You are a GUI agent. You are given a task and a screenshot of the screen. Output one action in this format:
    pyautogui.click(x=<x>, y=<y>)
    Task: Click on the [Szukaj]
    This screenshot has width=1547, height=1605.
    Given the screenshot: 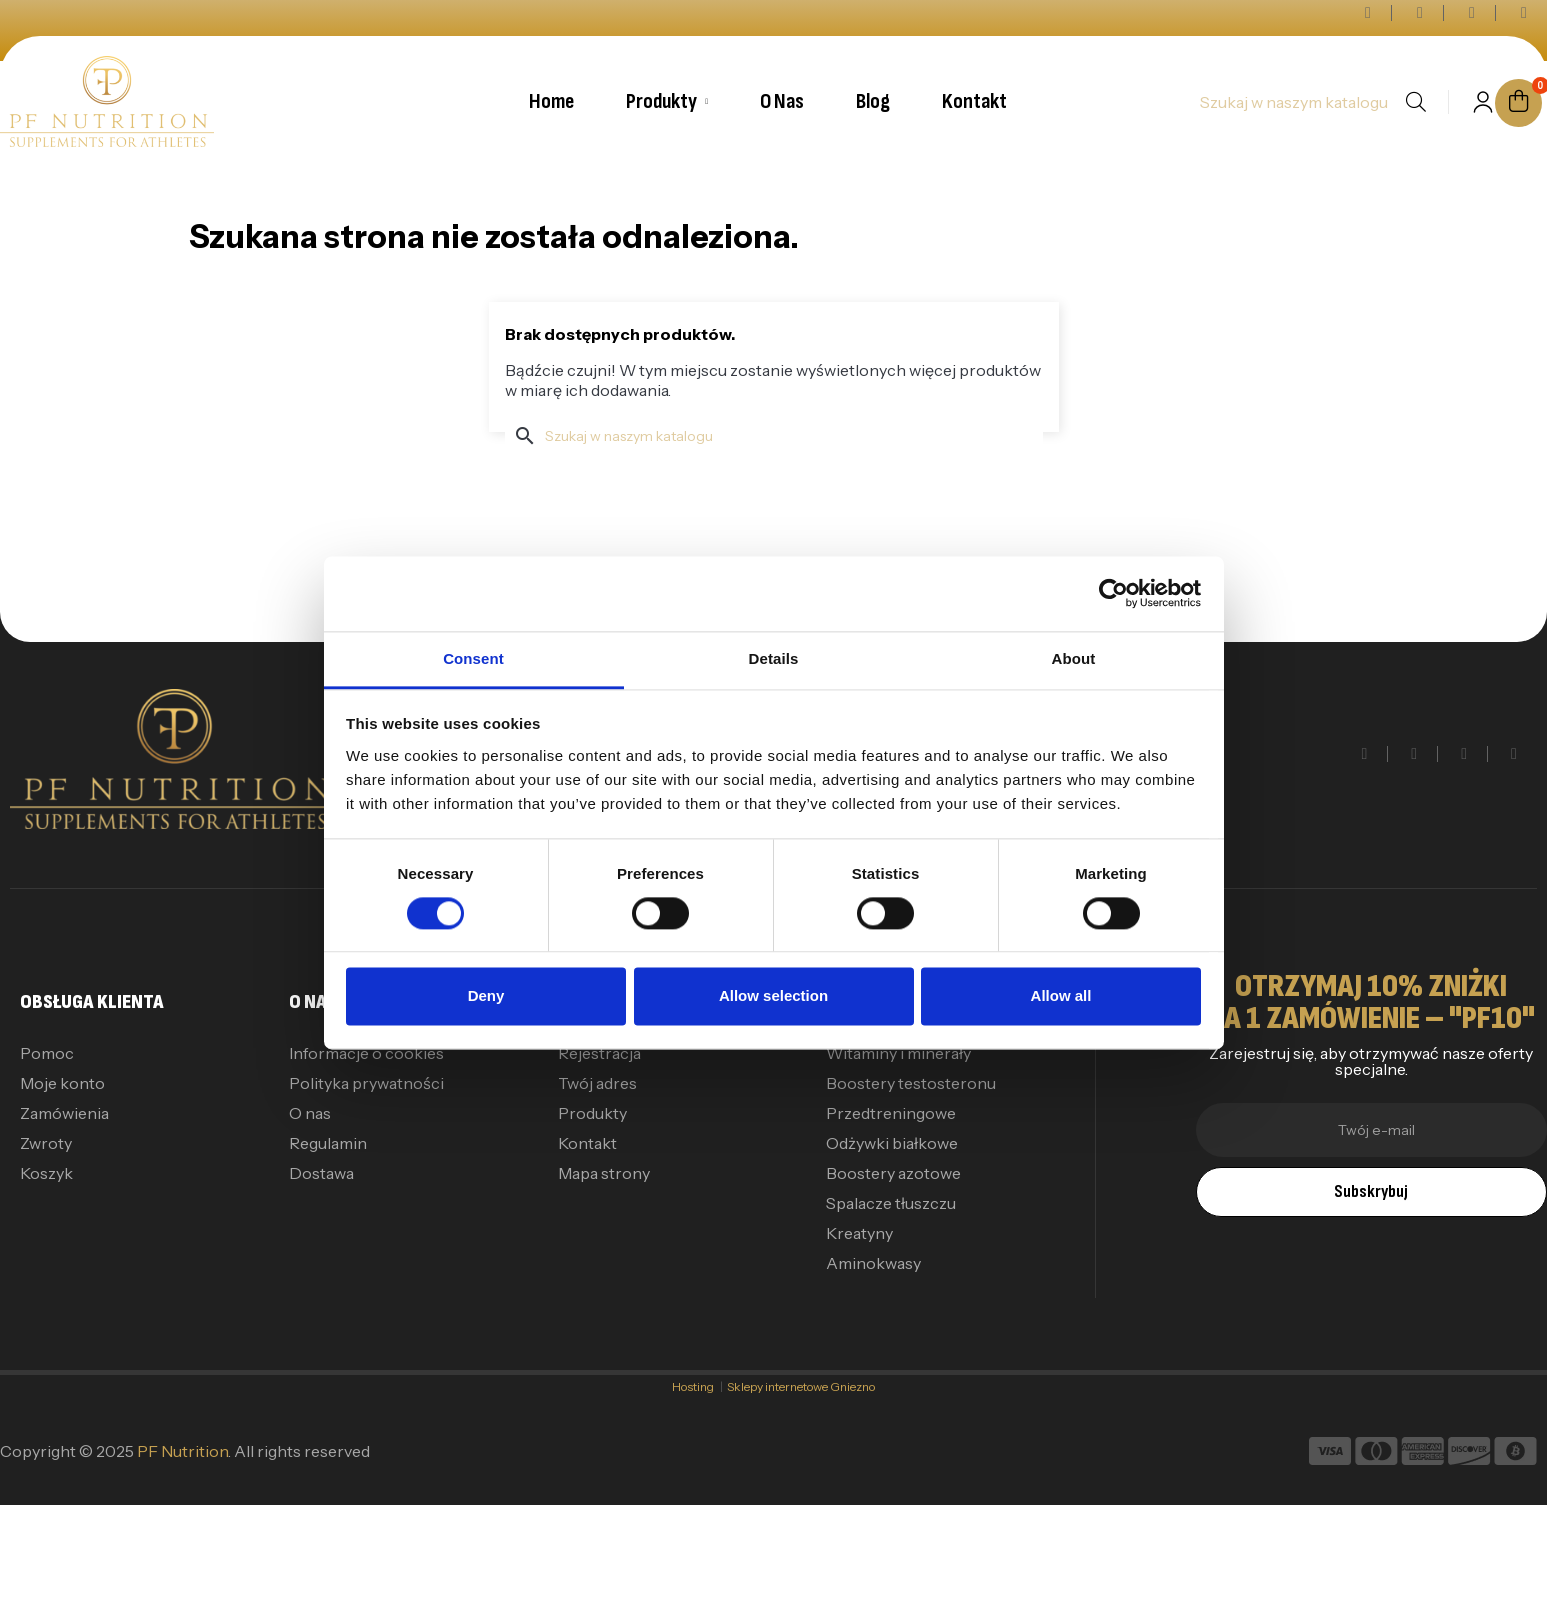 What is the action you would take?
    pyautogui.click(x=1293, y=102)
    